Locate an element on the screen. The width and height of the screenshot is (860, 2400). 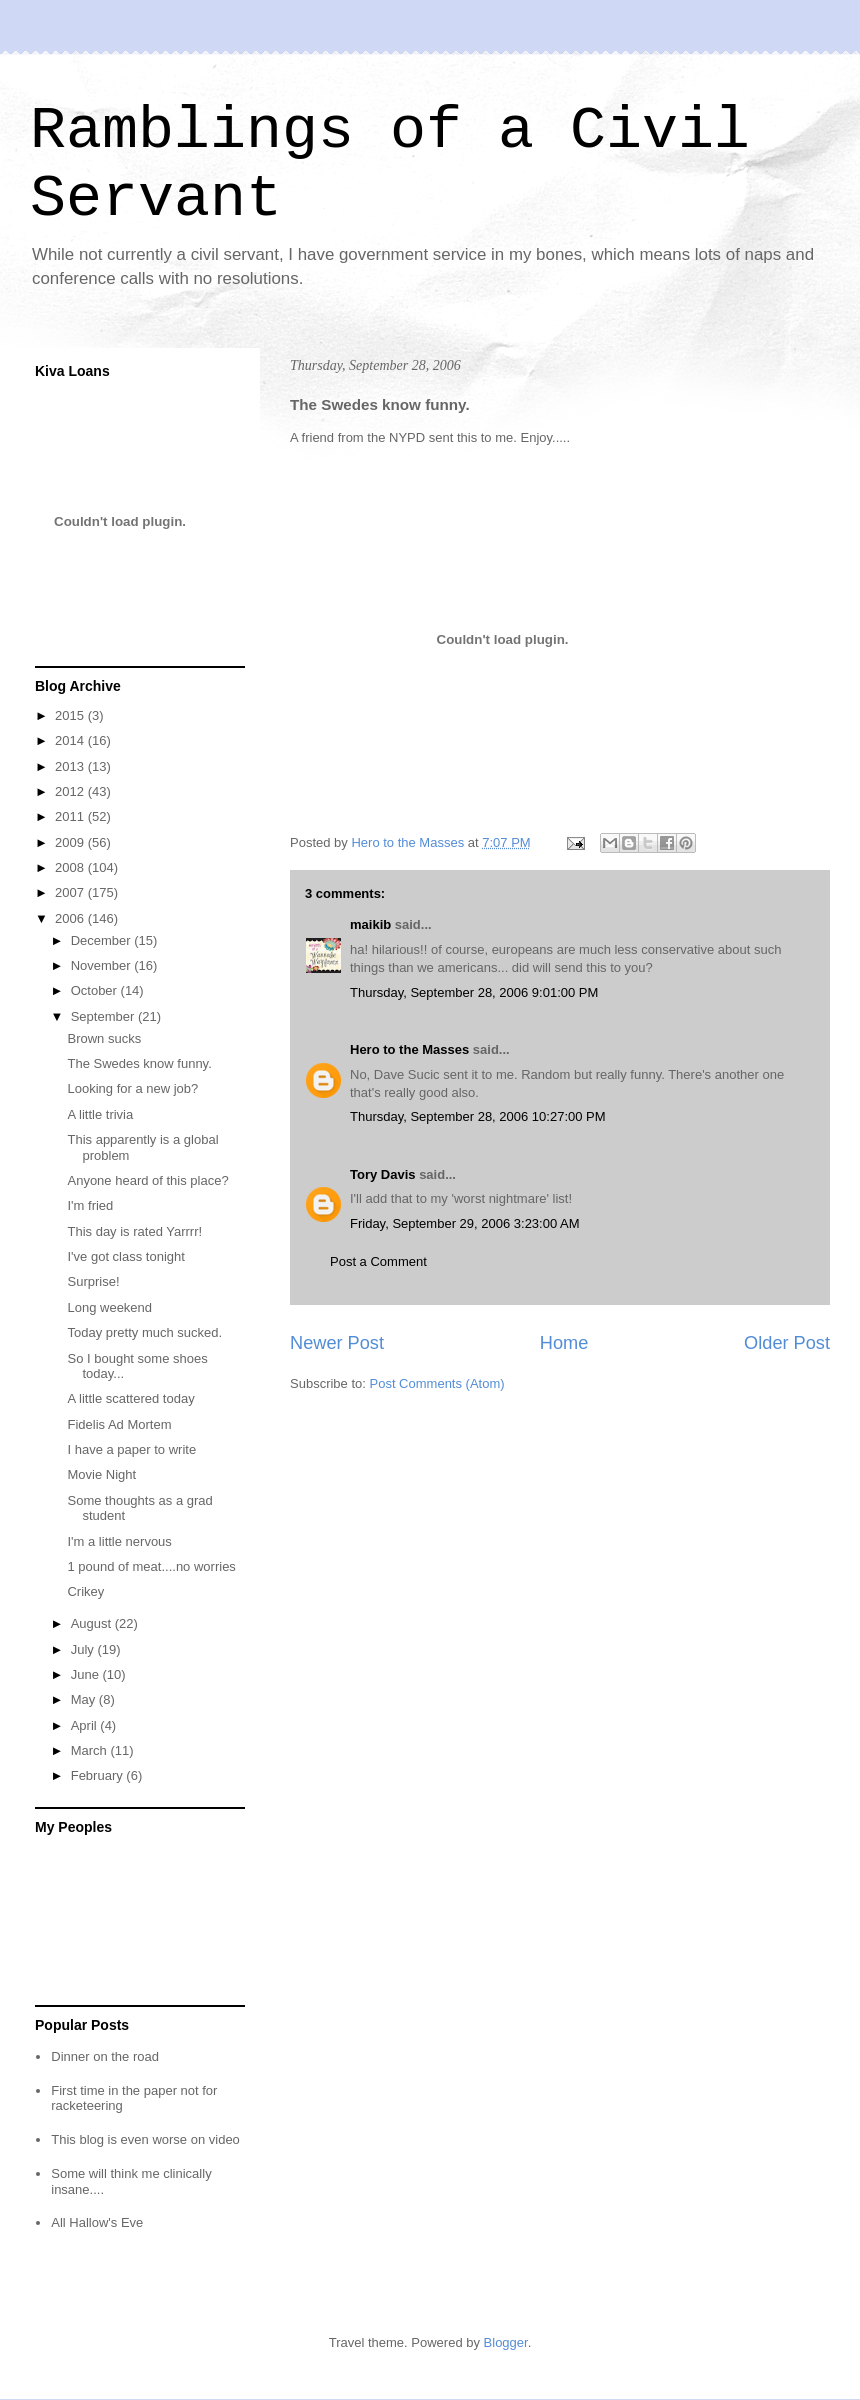
December is located at coordinates (103, 940).